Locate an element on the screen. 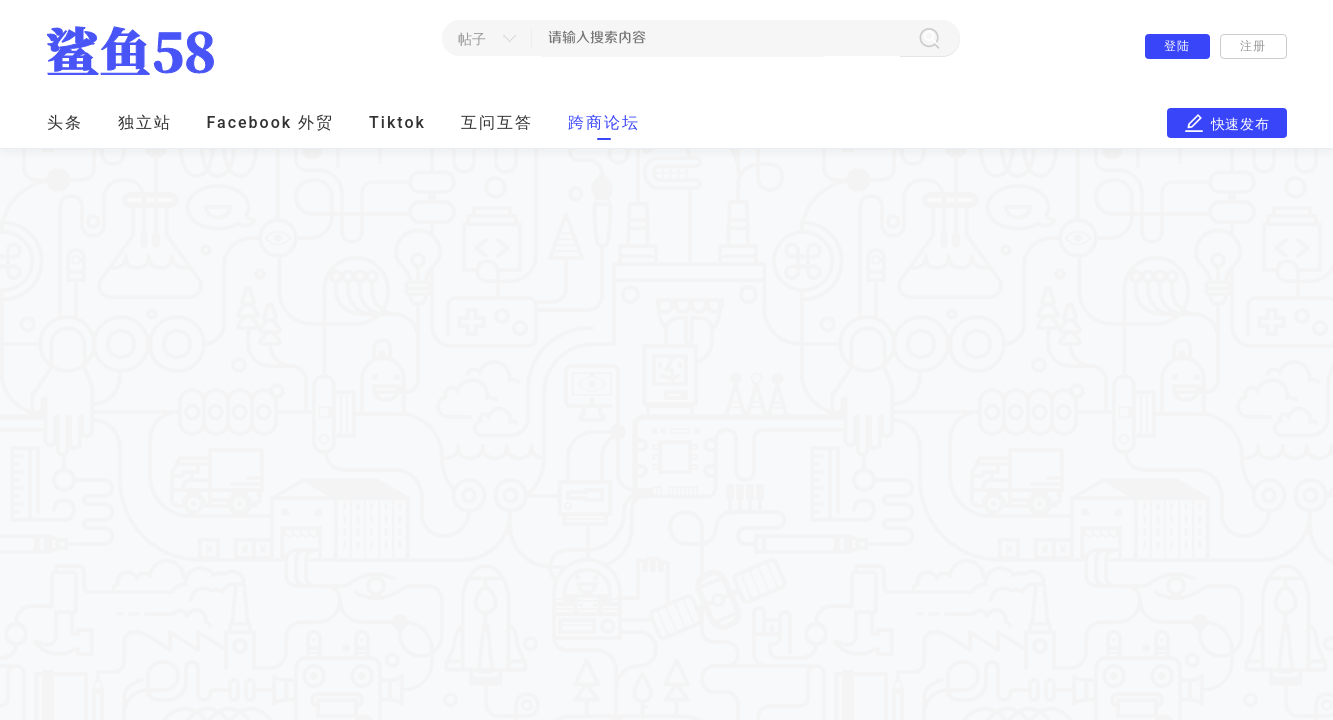  头条 is located at coordinates (65, 122).